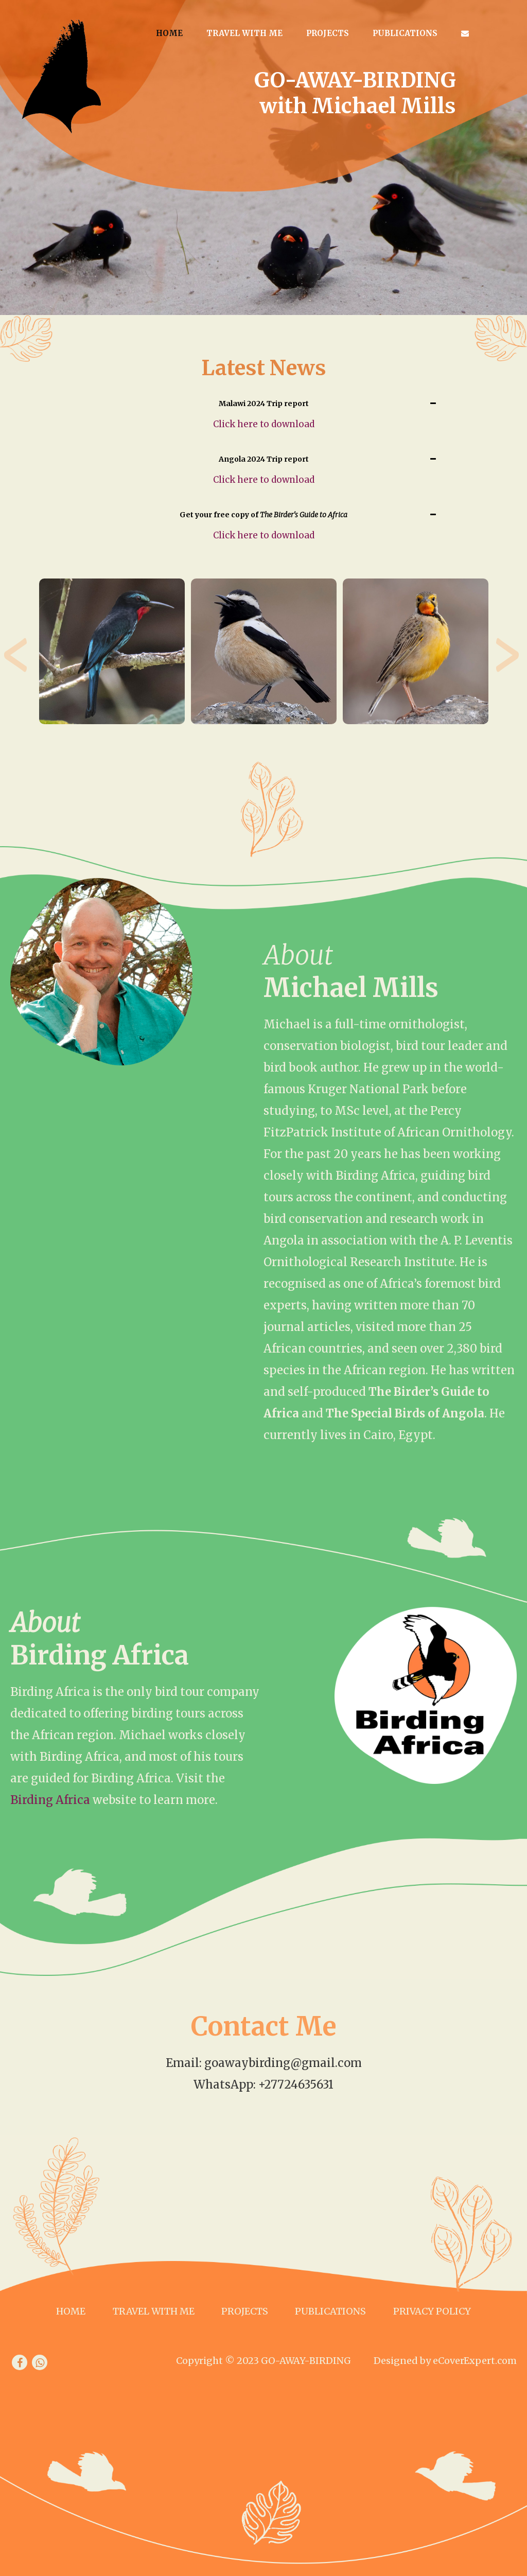  I want to click on +27724635631, so click(295, 2084).